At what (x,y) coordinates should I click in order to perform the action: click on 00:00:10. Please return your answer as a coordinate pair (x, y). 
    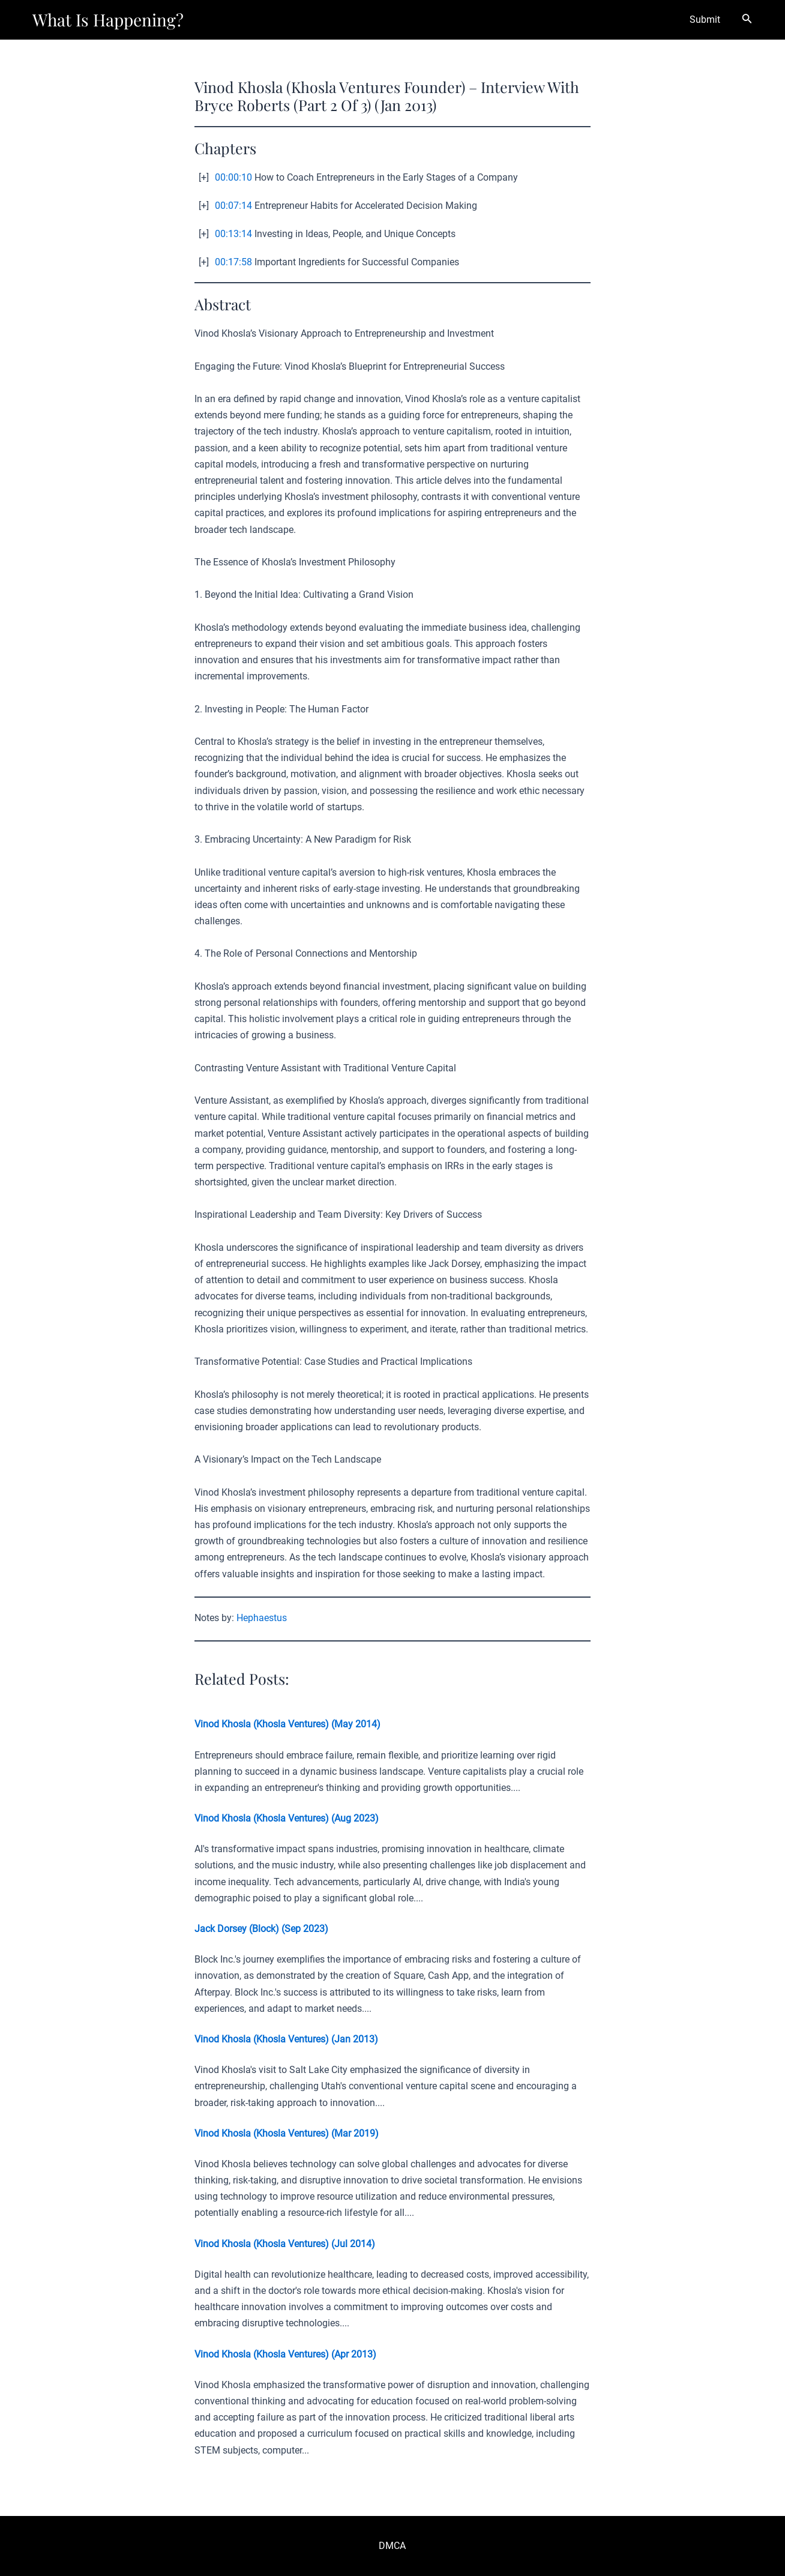
    Looking at the image, I should click on (233, 177).